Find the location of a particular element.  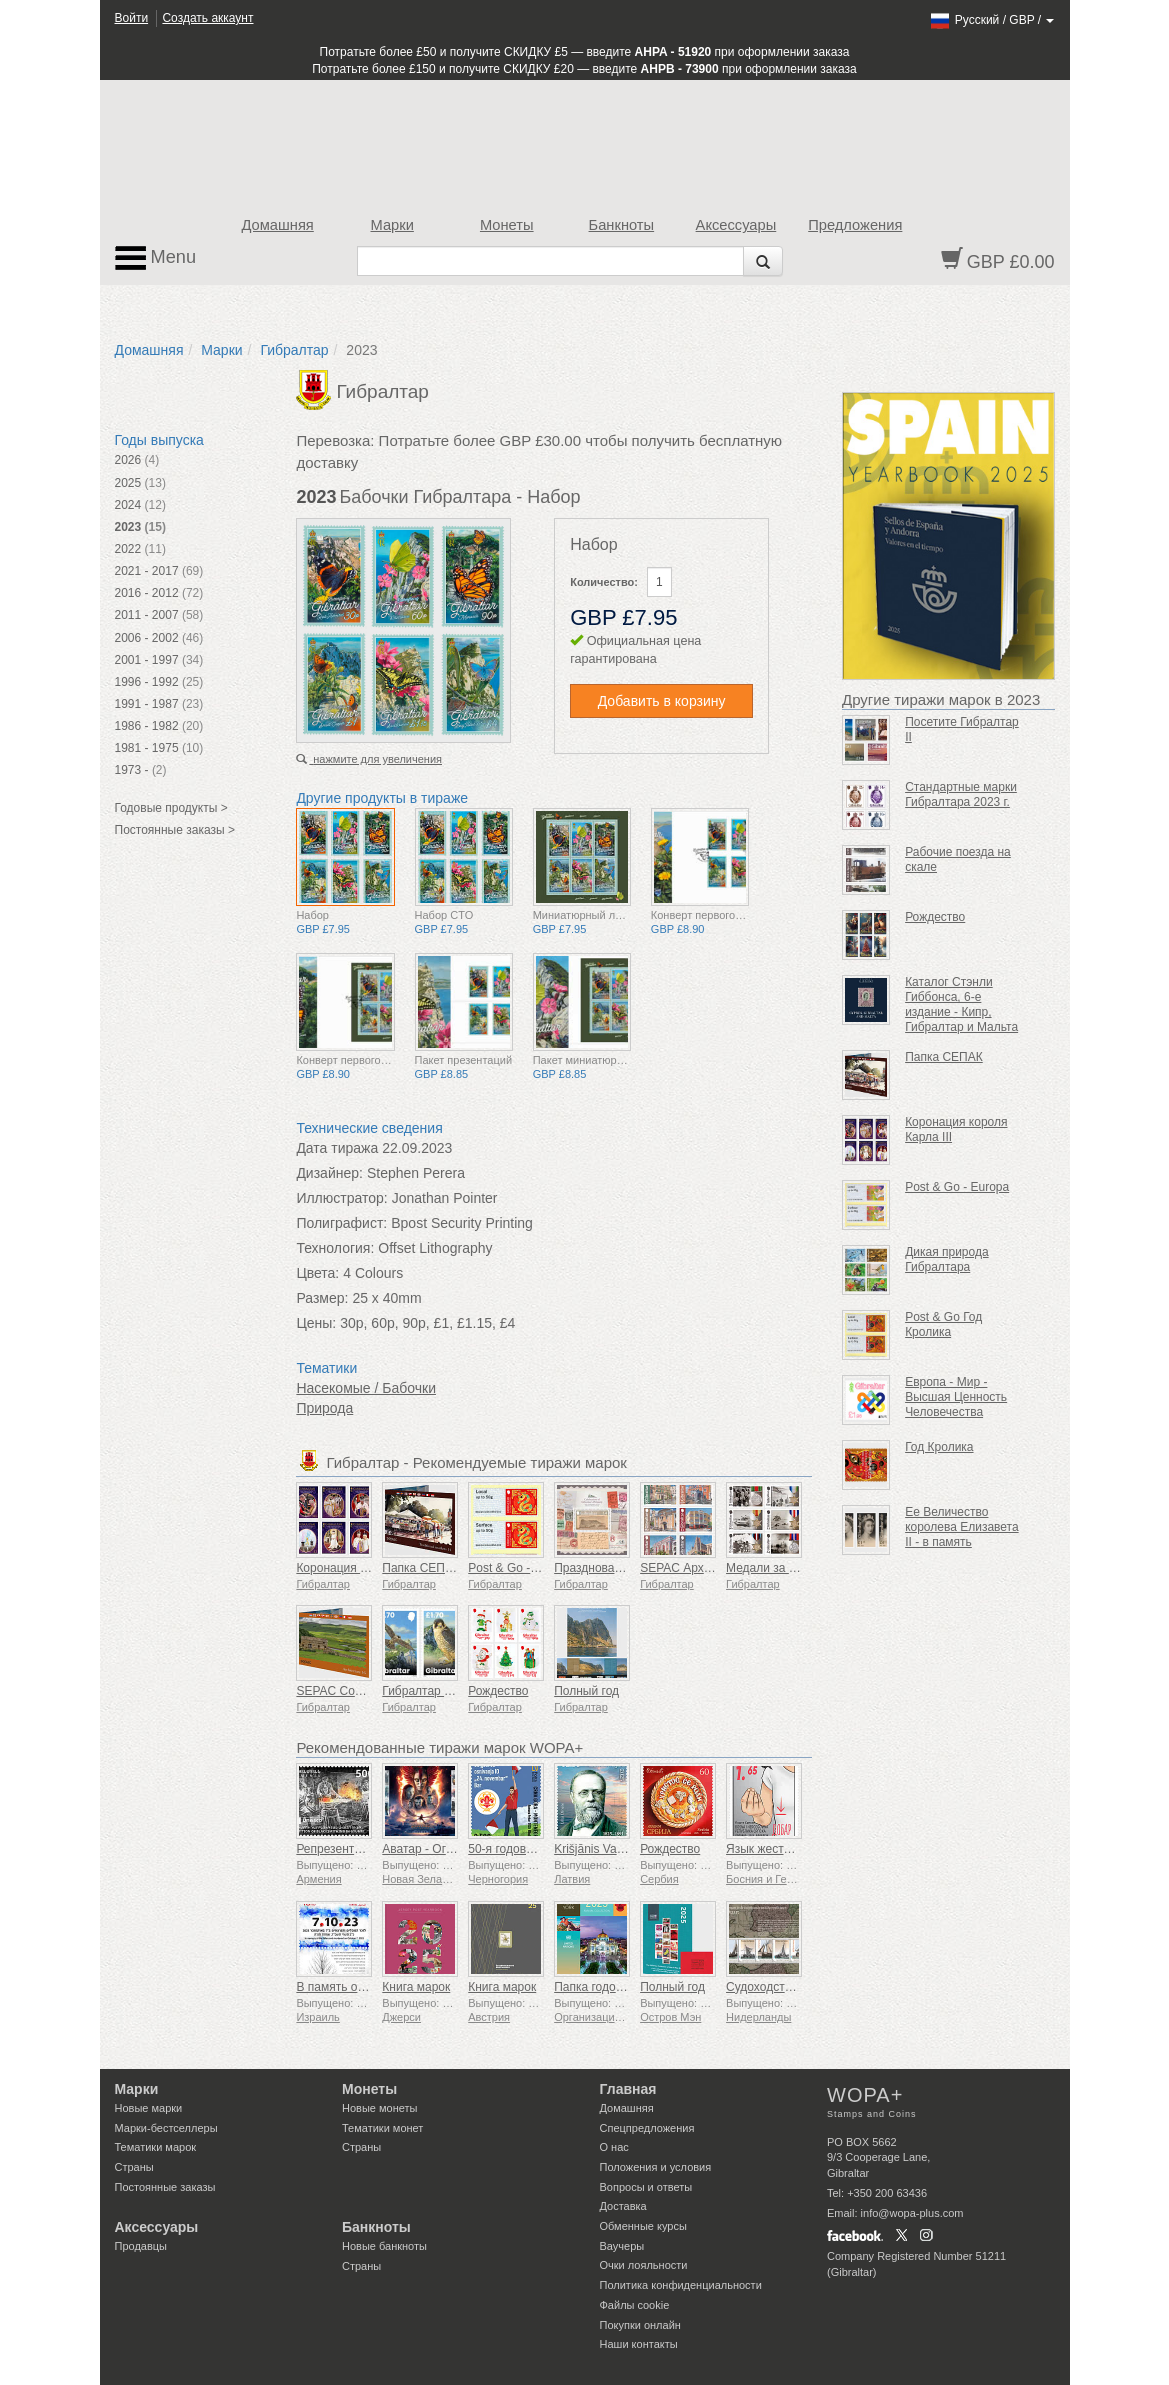

Банкноты is located at coordinates (622, 225).